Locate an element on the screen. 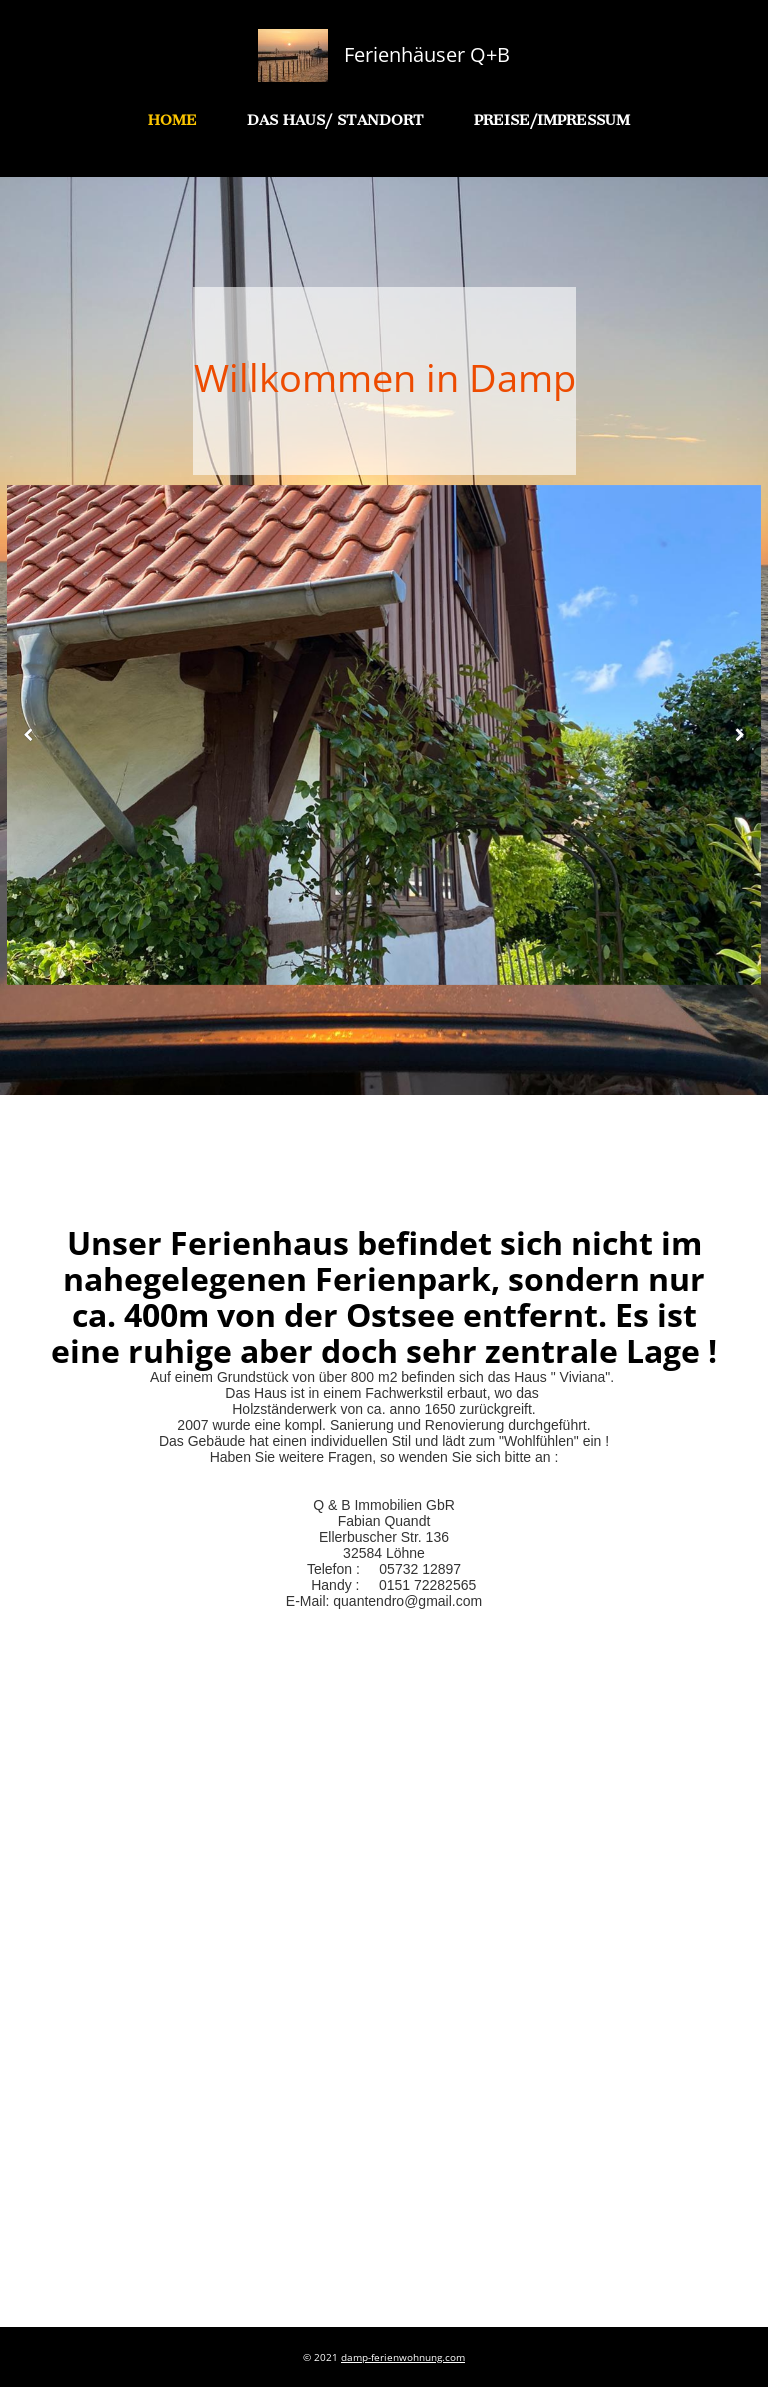  Das Haus/ Standort is located at coordinates (335, 120).